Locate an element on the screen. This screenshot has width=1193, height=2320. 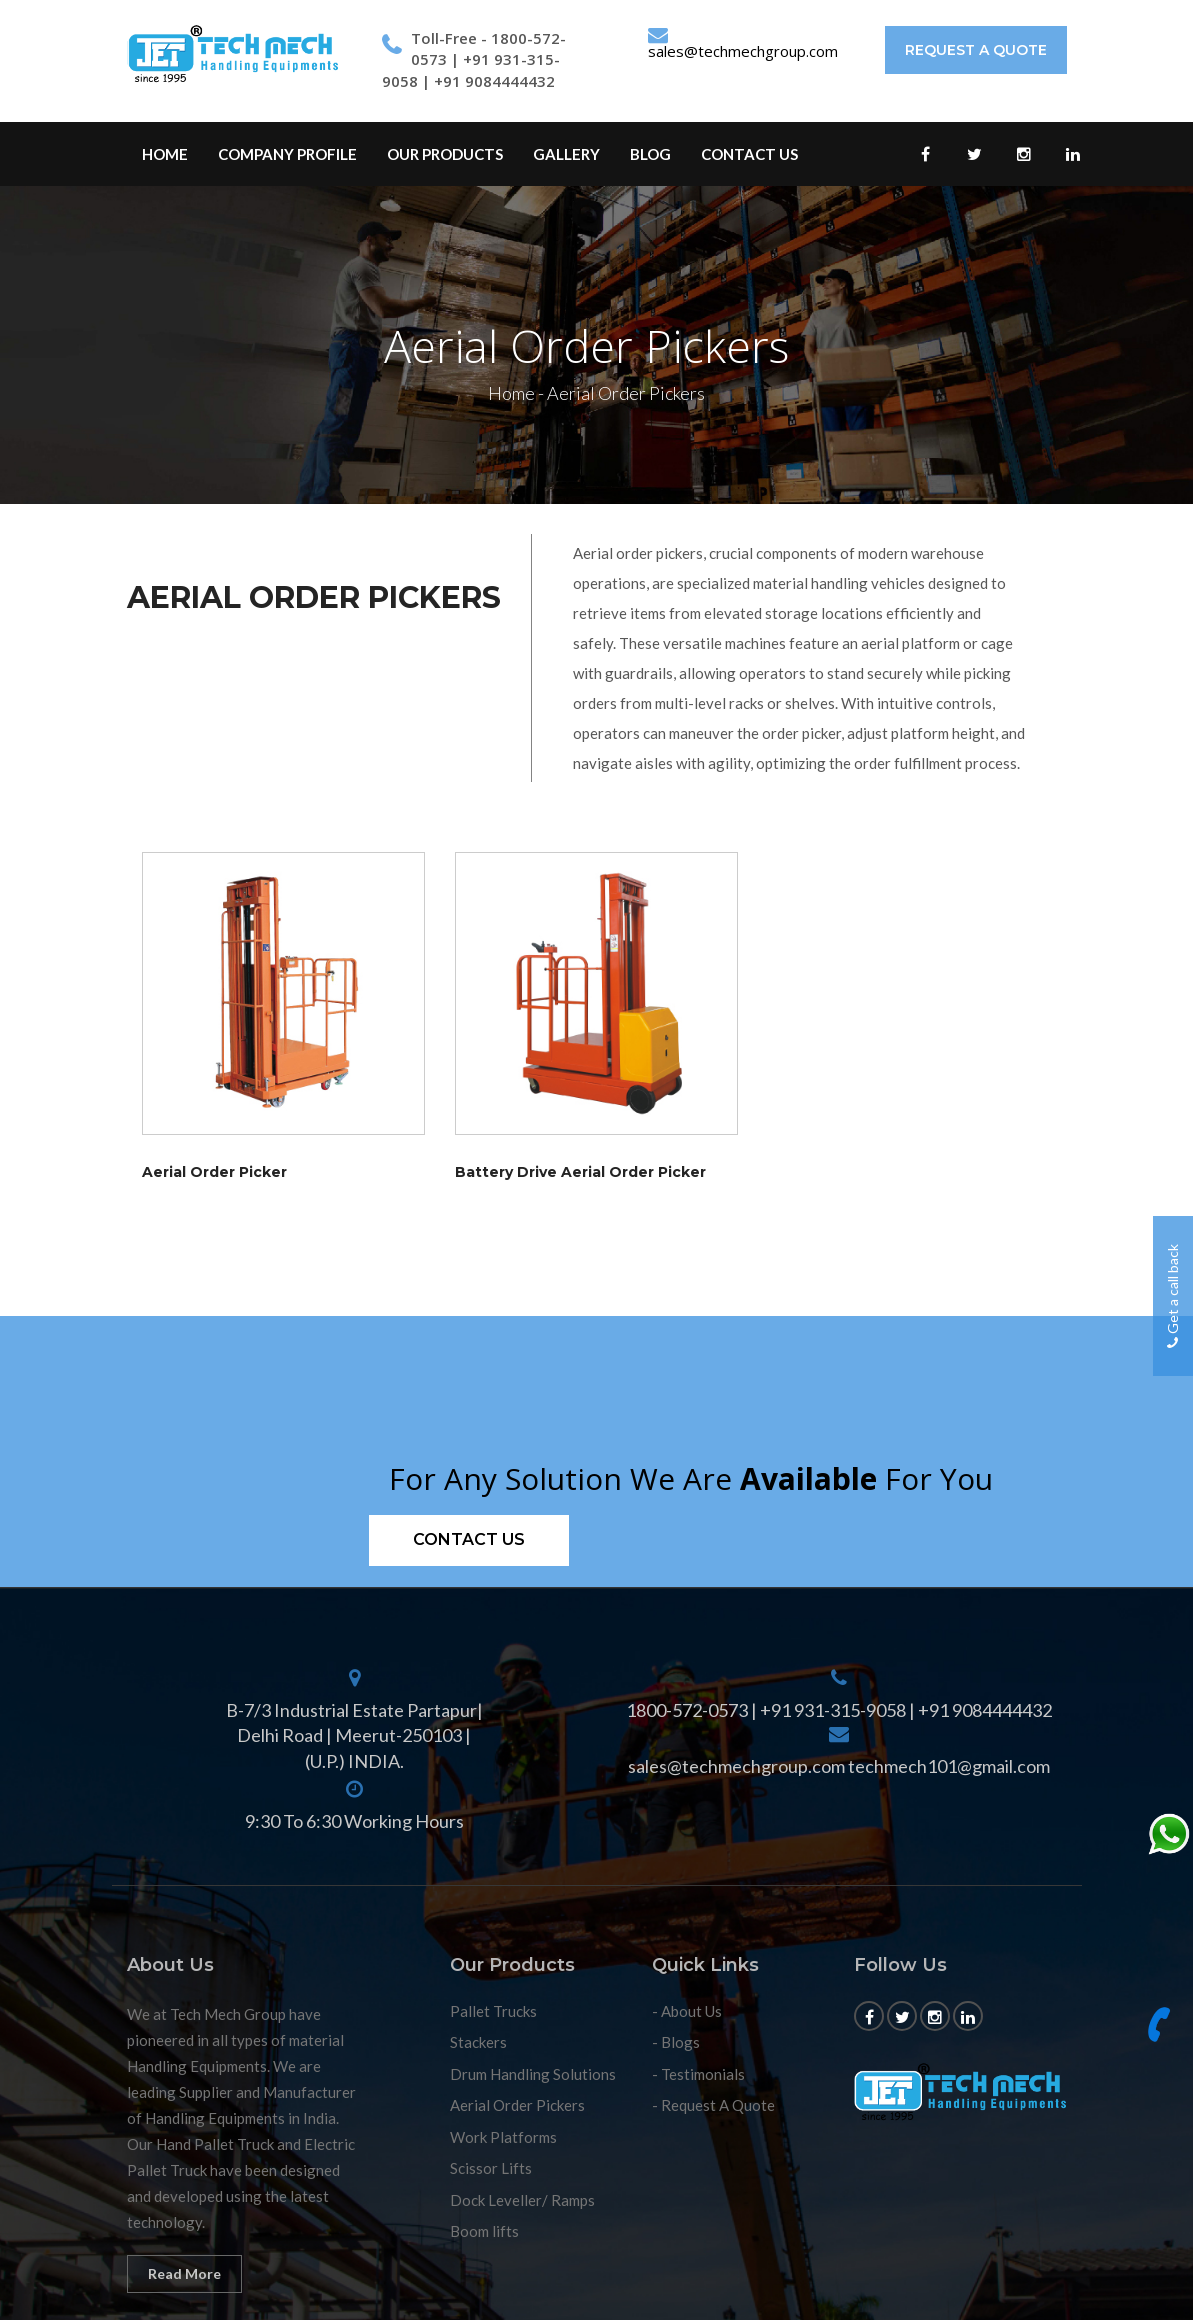
Blog is located at coordinates (650, 154).